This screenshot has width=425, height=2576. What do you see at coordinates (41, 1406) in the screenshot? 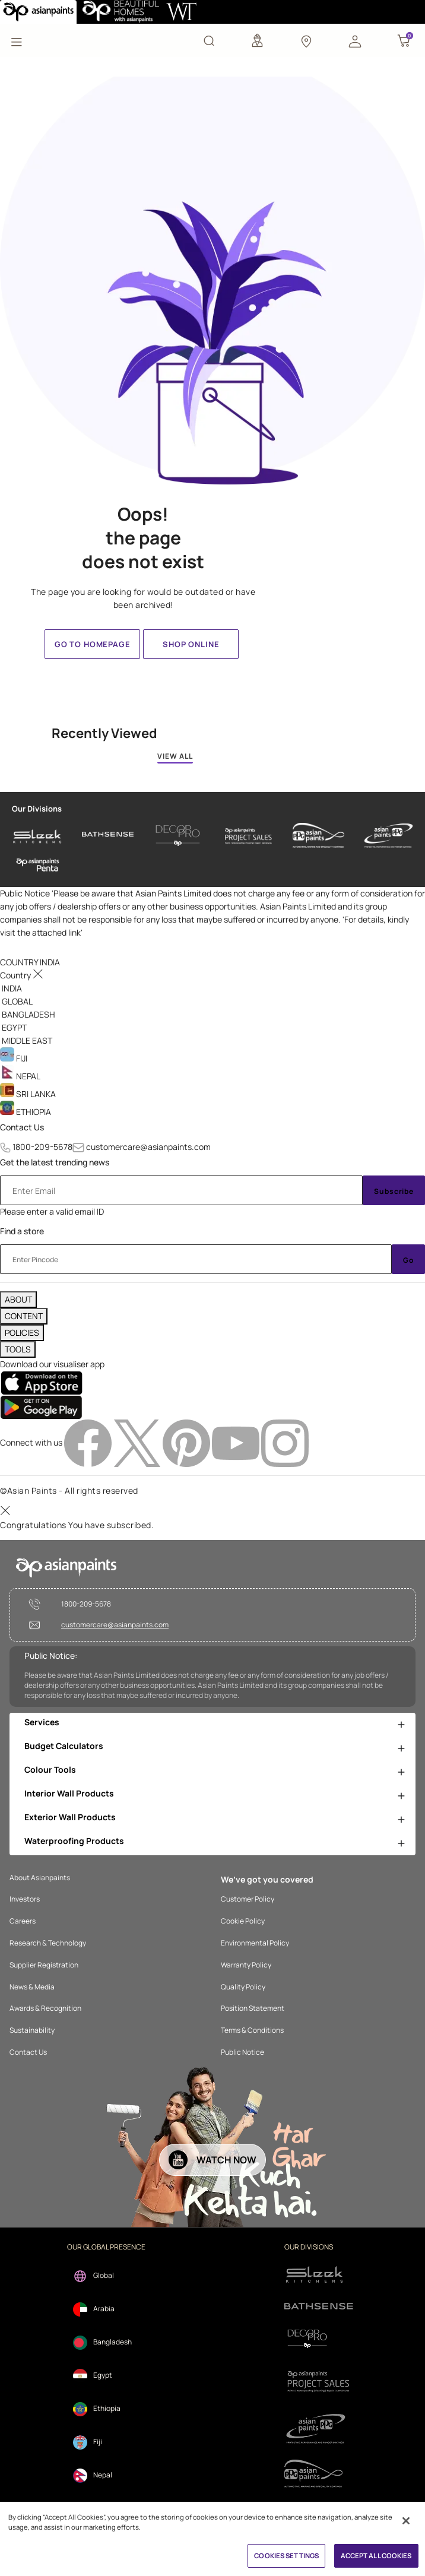
I see `[playStore]` at bounding box center [41, 1406].